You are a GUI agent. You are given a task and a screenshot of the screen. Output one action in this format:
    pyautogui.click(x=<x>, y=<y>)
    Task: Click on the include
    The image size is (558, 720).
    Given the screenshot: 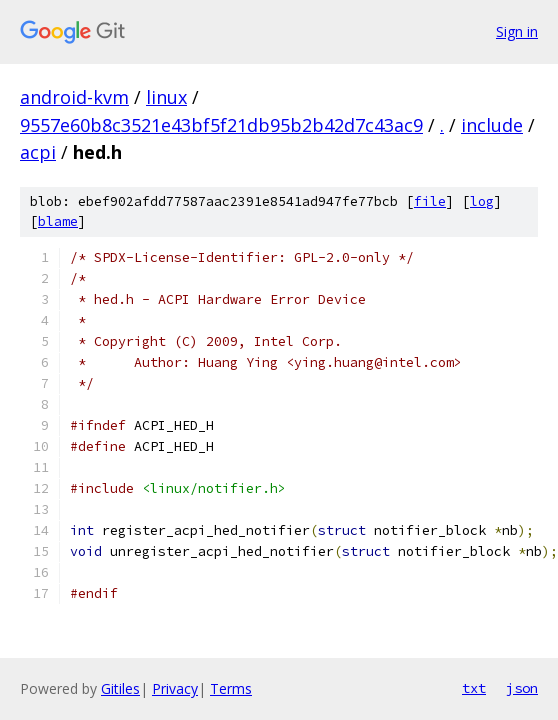 What is the action you would take?
    pyautogui.click(x=492, y=125)
    